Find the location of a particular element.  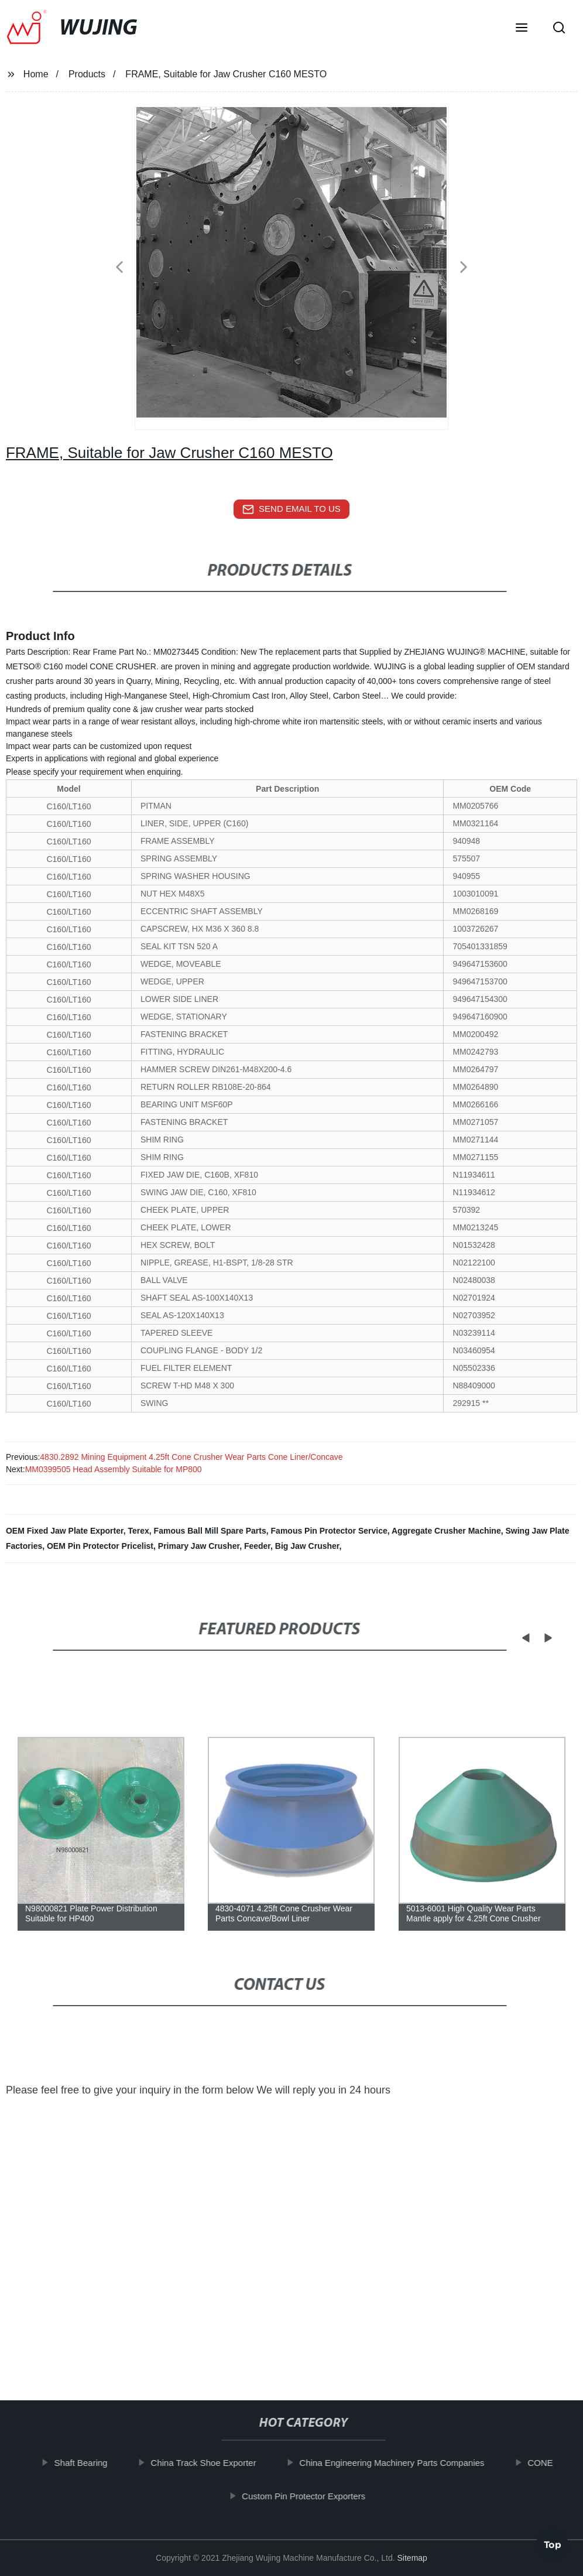

OEM Pin Protector Pricelist is located at coordinates (100, 1546).